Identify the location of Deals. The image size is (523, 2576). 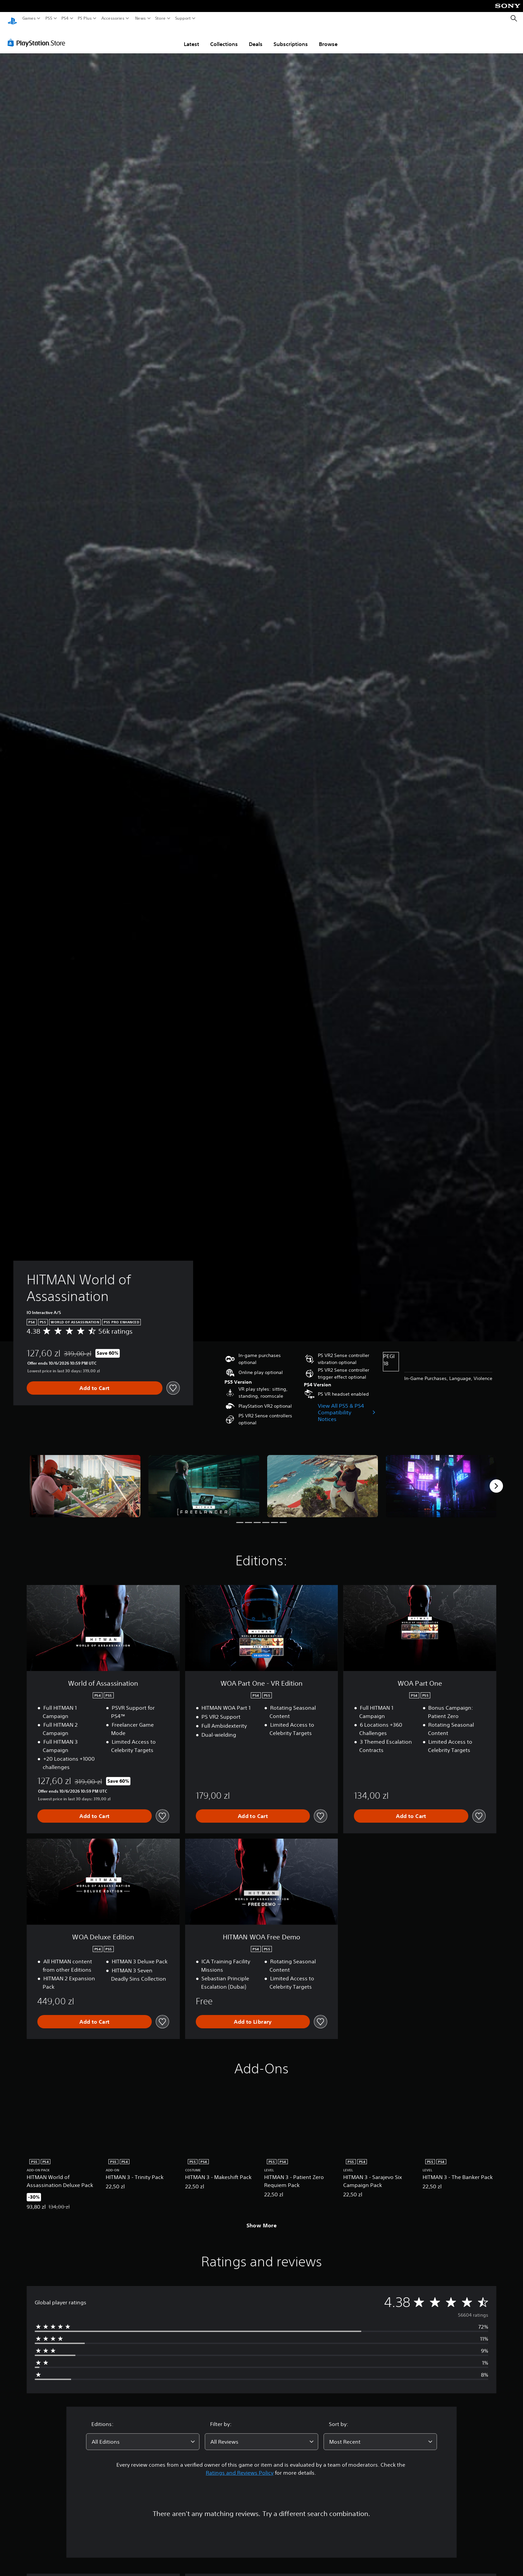
(256, 37).